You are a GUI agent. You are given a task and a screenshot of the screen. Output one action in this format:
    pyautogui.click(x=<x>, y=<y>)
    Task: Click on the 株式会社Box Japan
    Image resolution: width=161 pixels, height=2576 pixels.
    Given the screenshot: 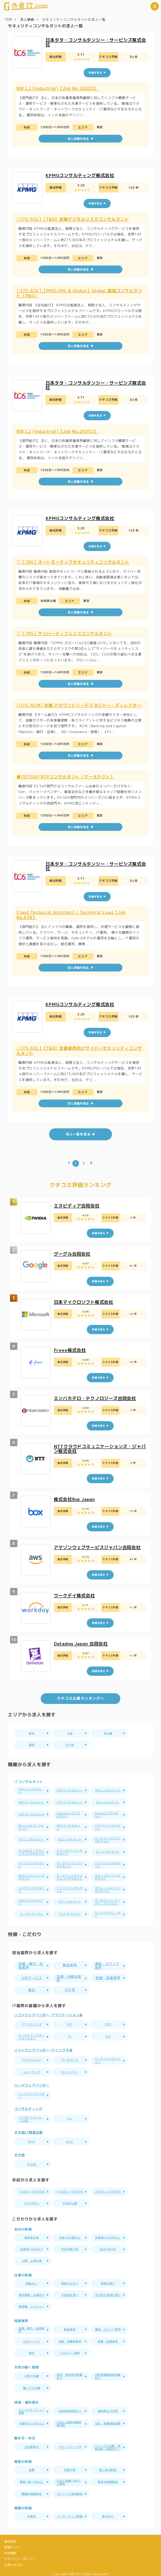 What is the action you would take?
    pyautogui.click(x=76, y=1499)
    